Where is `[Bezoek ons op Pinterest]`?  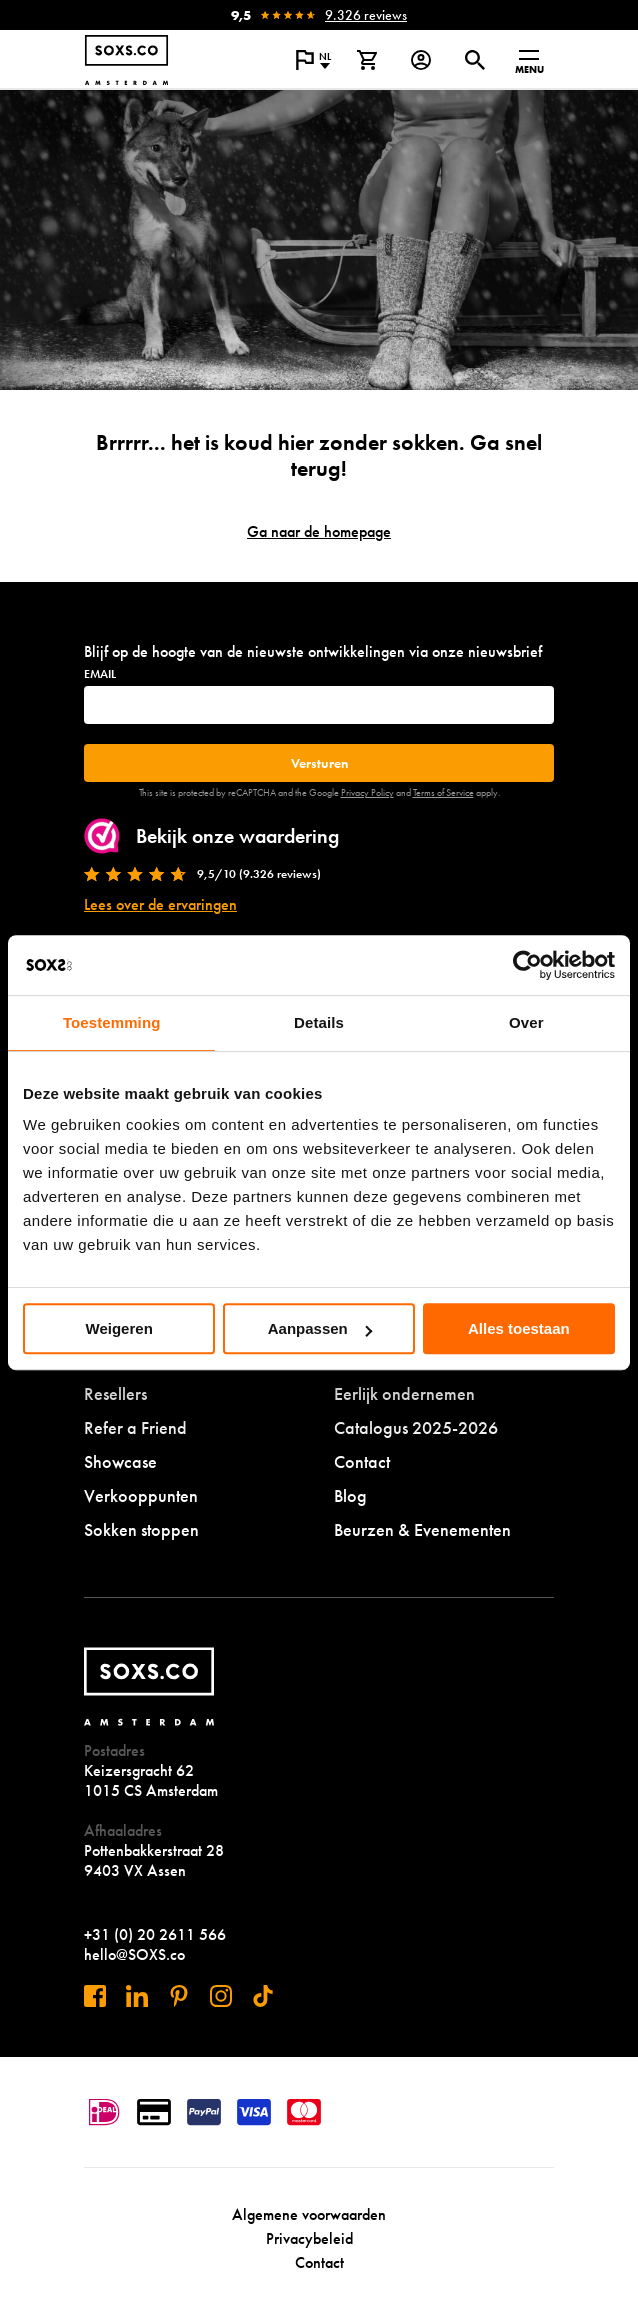
[Bezoek ons op Pinterest] is located at coordinates (179, 1996).